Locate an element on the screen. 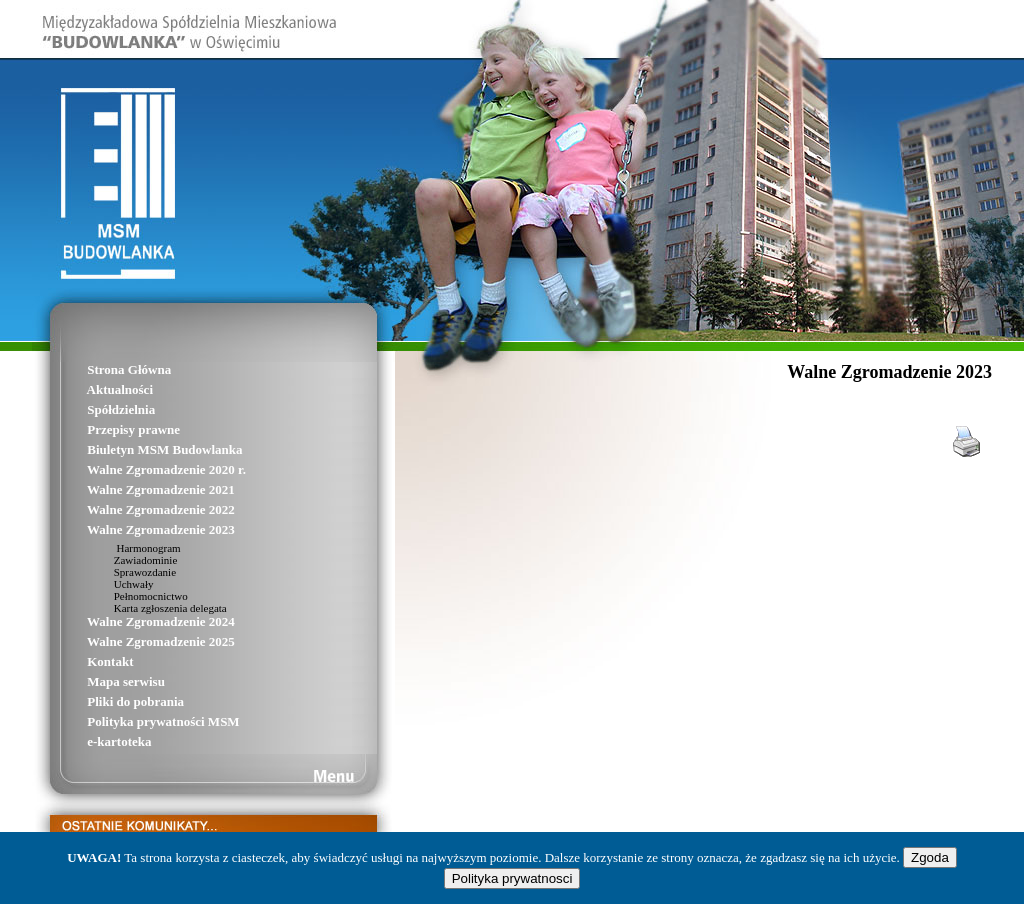 The height and width of the screenshot is (904, 1024). Walne Zgromadzenie 2020 r. is located at coordinates (139, 469).